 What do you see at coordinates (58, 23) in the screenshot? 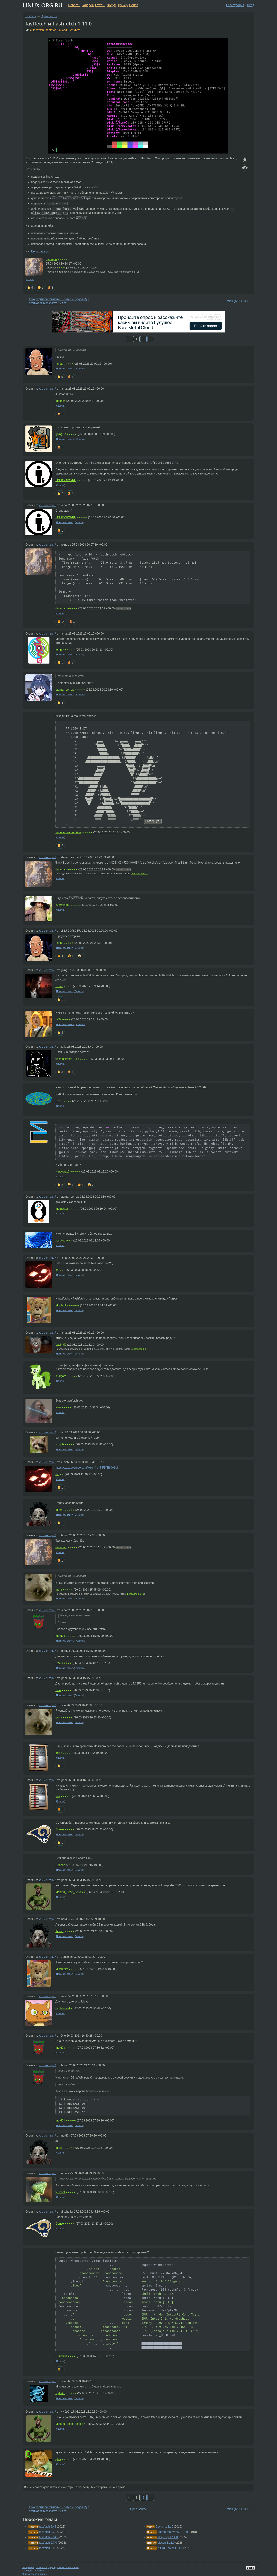
I see `fastfetch и flashfetch 1.11.0` at bounding box center [58, 23].